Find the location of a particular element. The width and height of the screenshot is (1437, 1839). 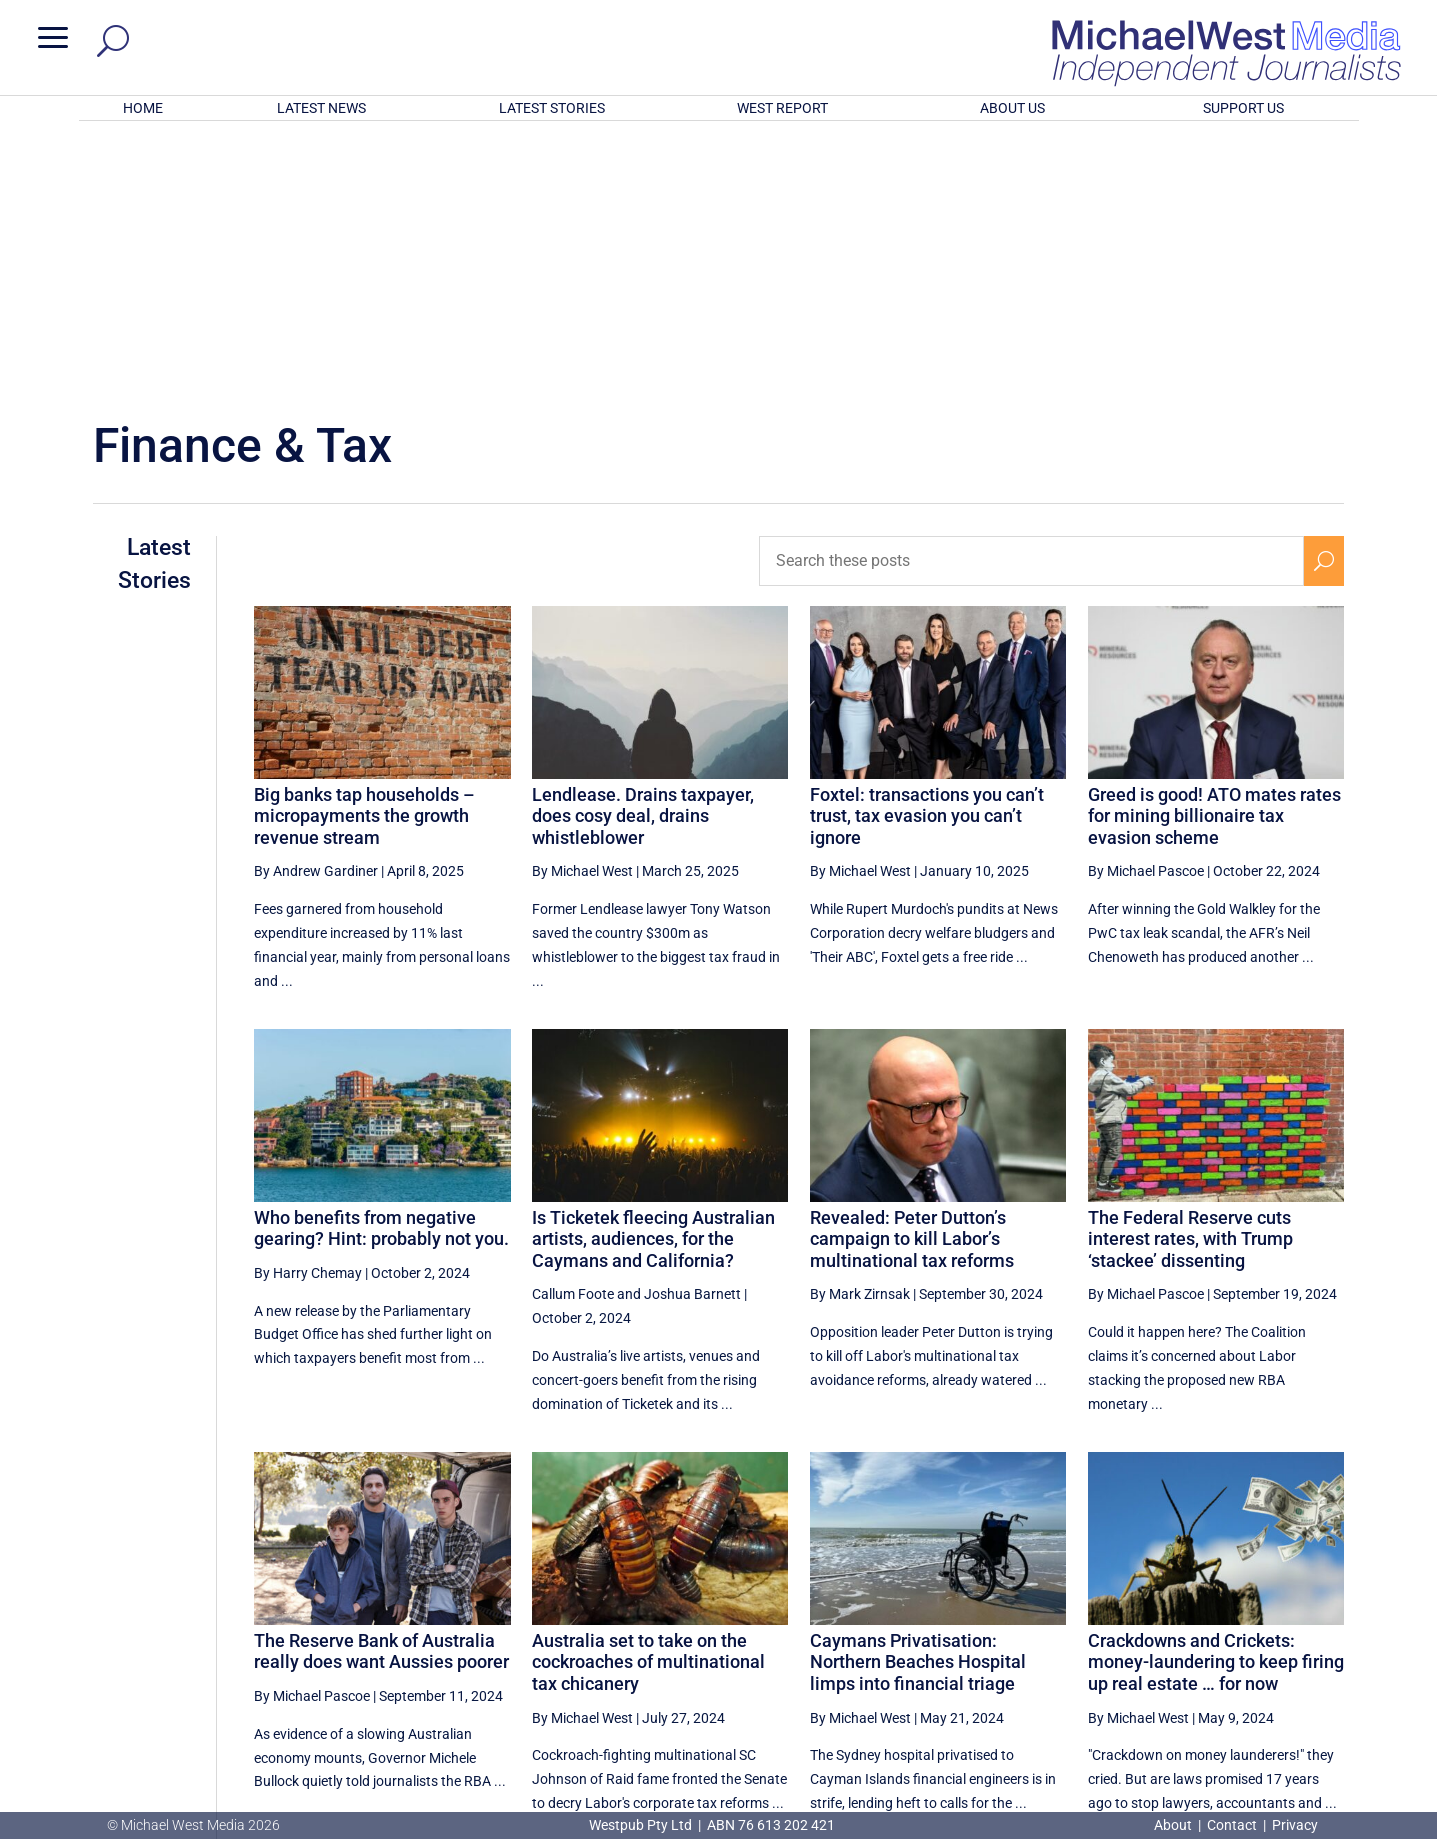

[Search these posts] is located at coordinates (1031, 299).